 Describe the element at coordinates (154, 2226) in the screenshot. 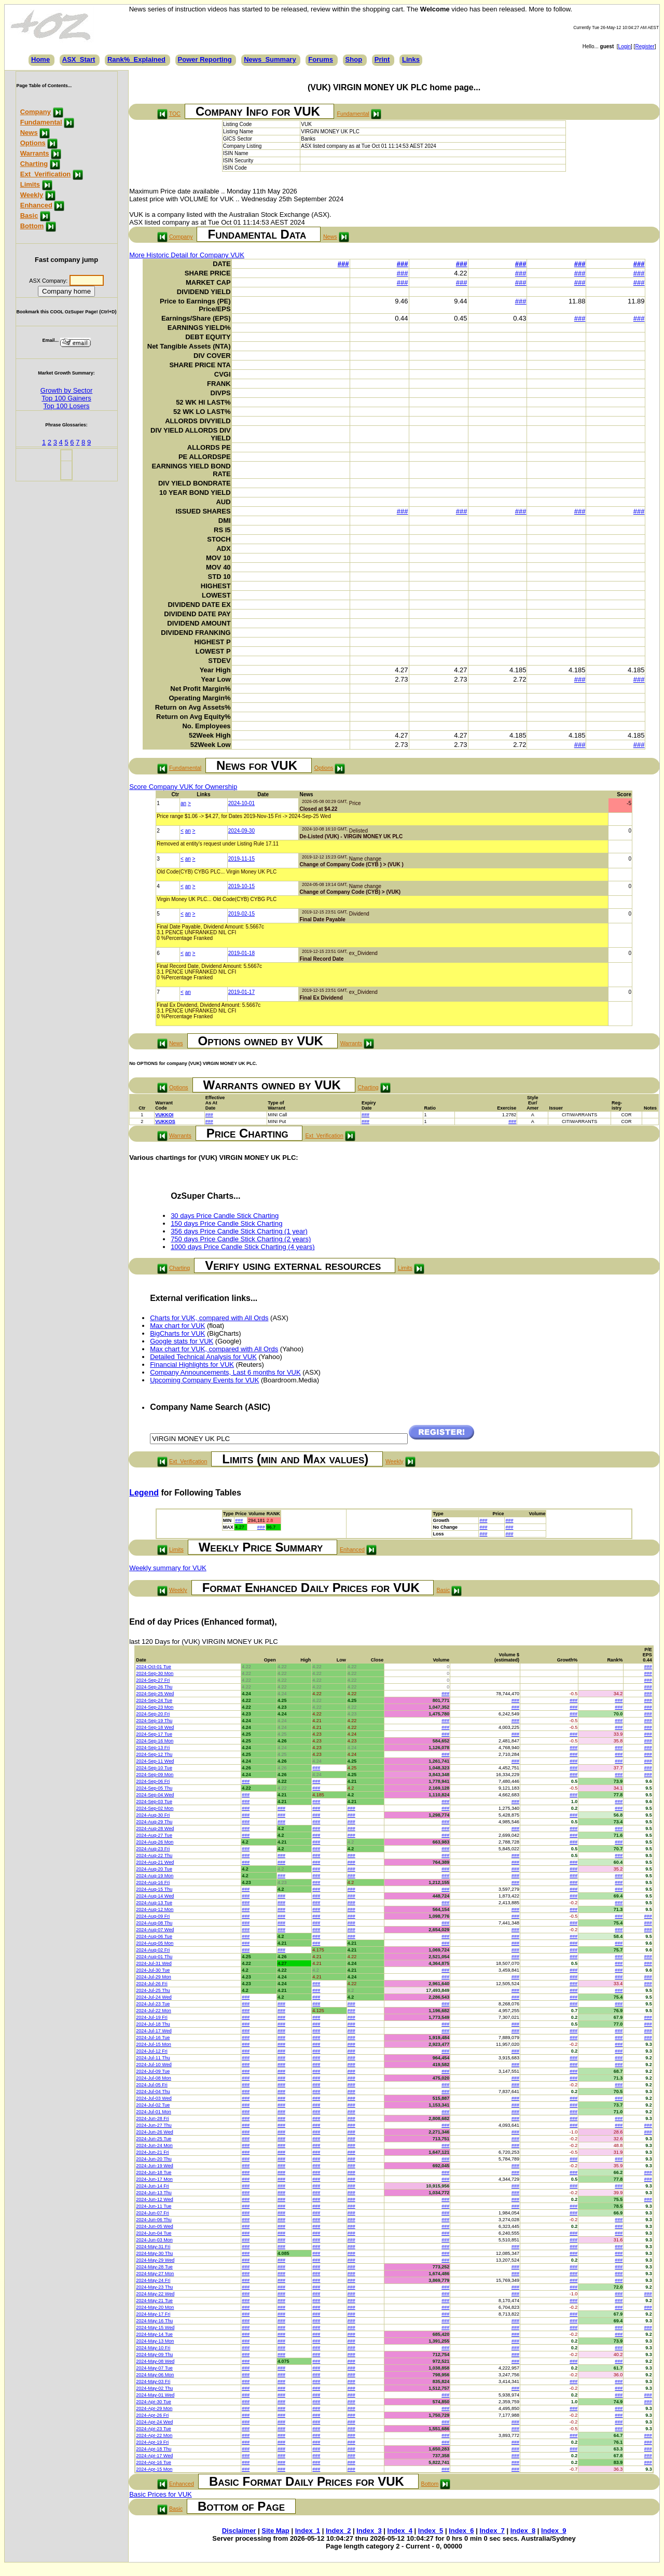

I see `2024-Jun-05 Wed` at that location.